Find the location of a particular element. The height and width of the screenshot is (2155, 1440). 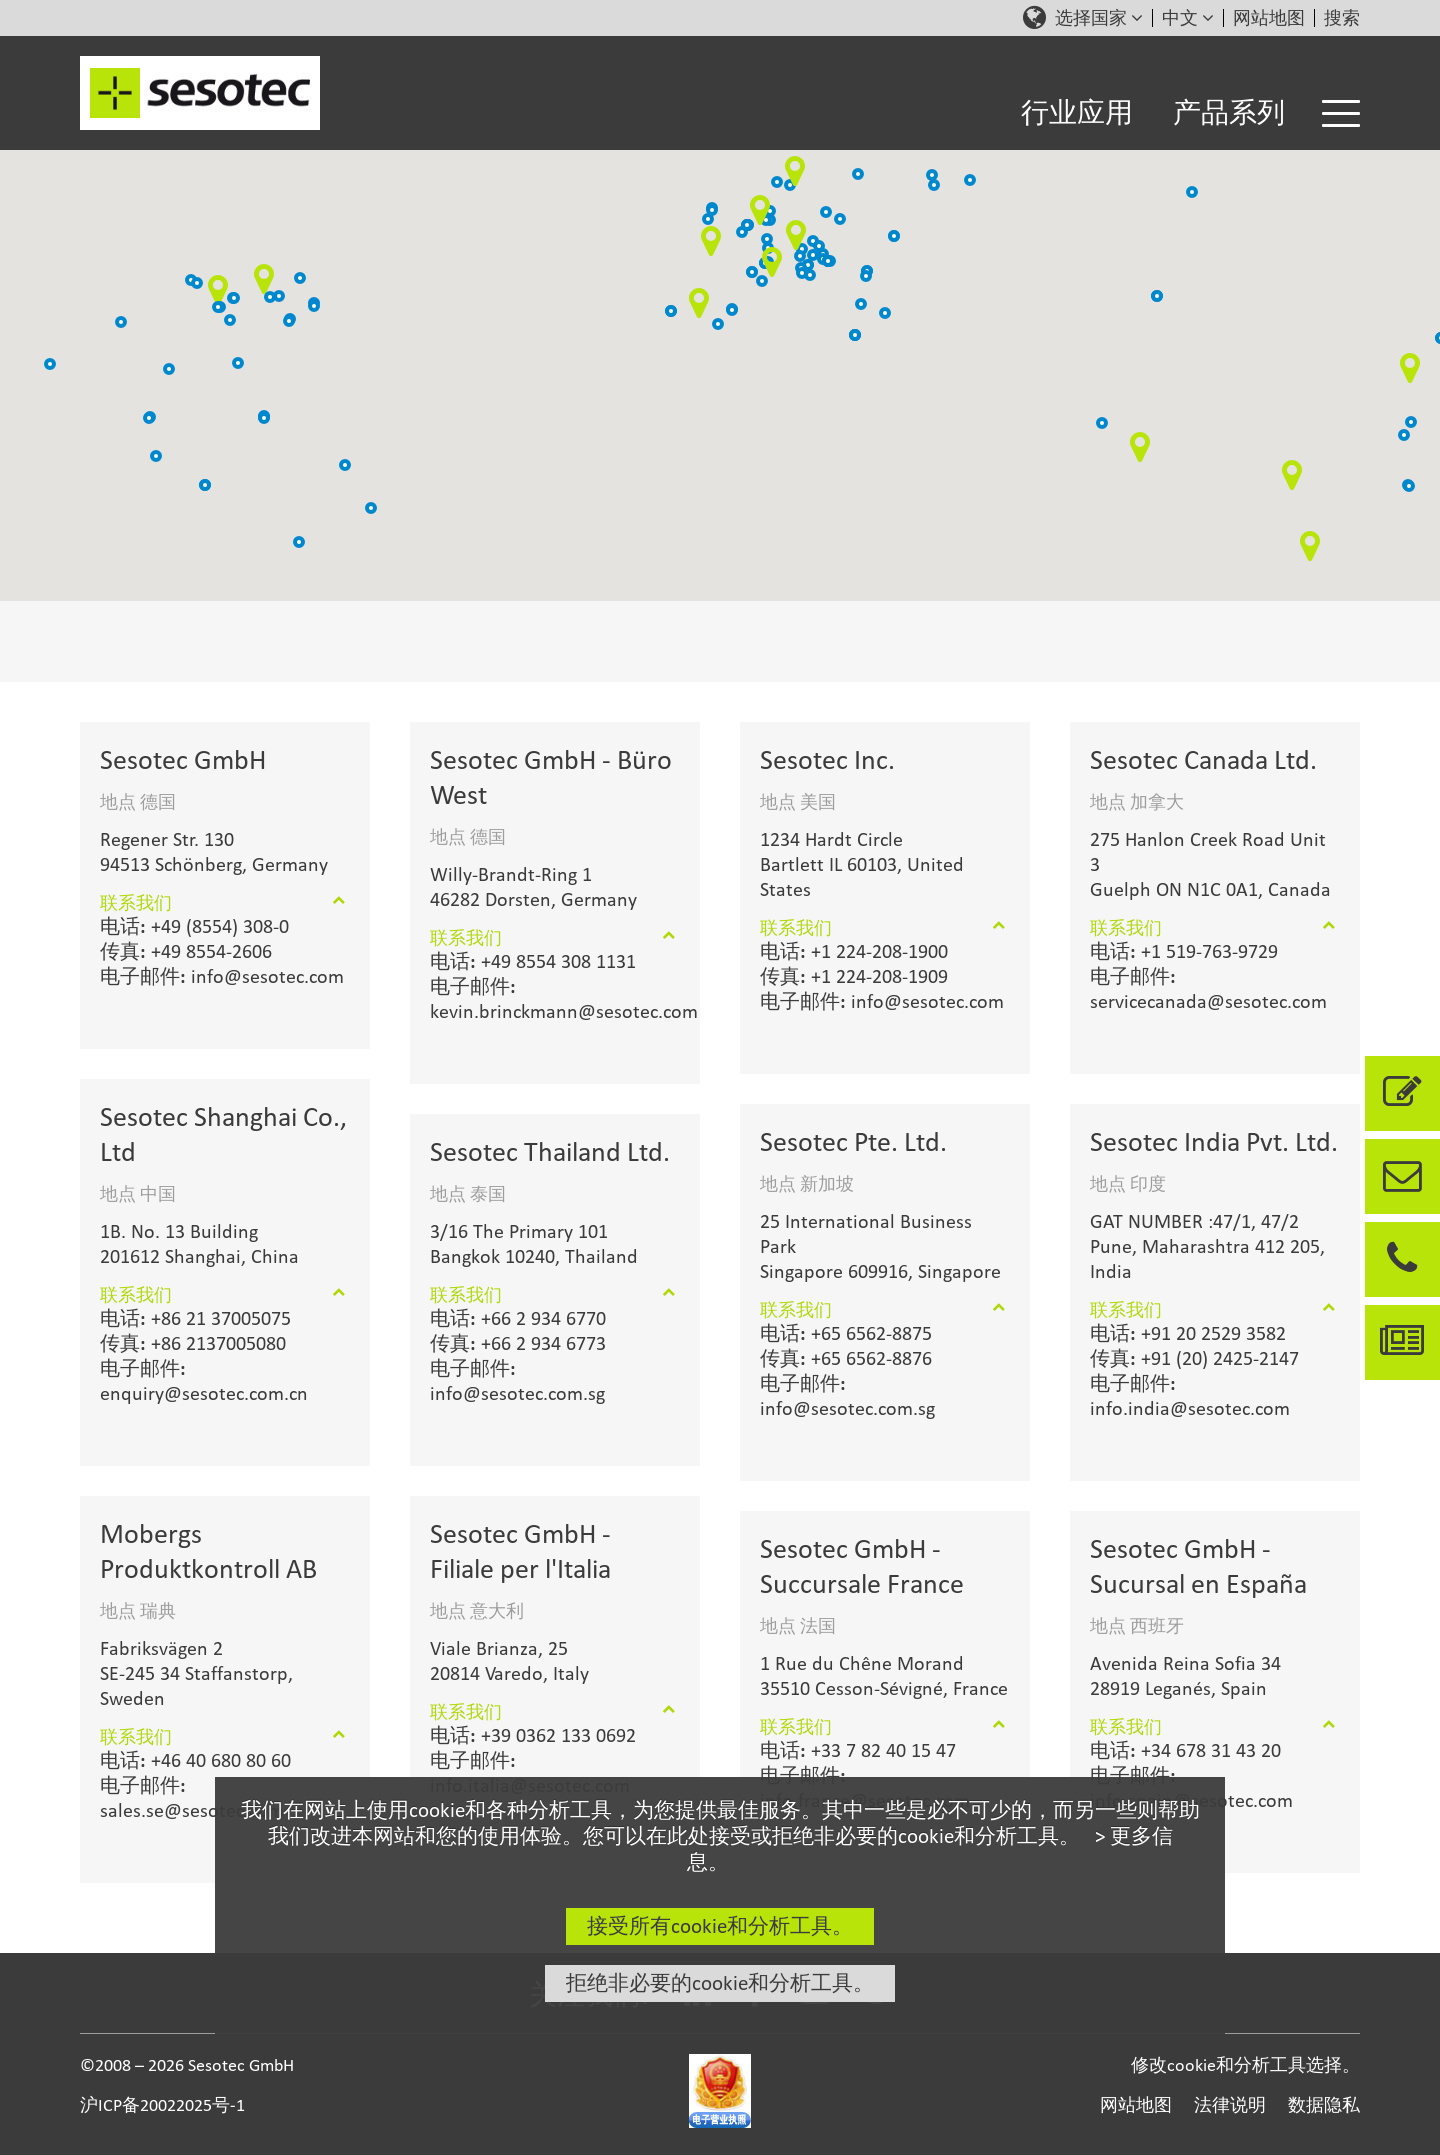

产品系列 is located at coordinates (1229, 112).